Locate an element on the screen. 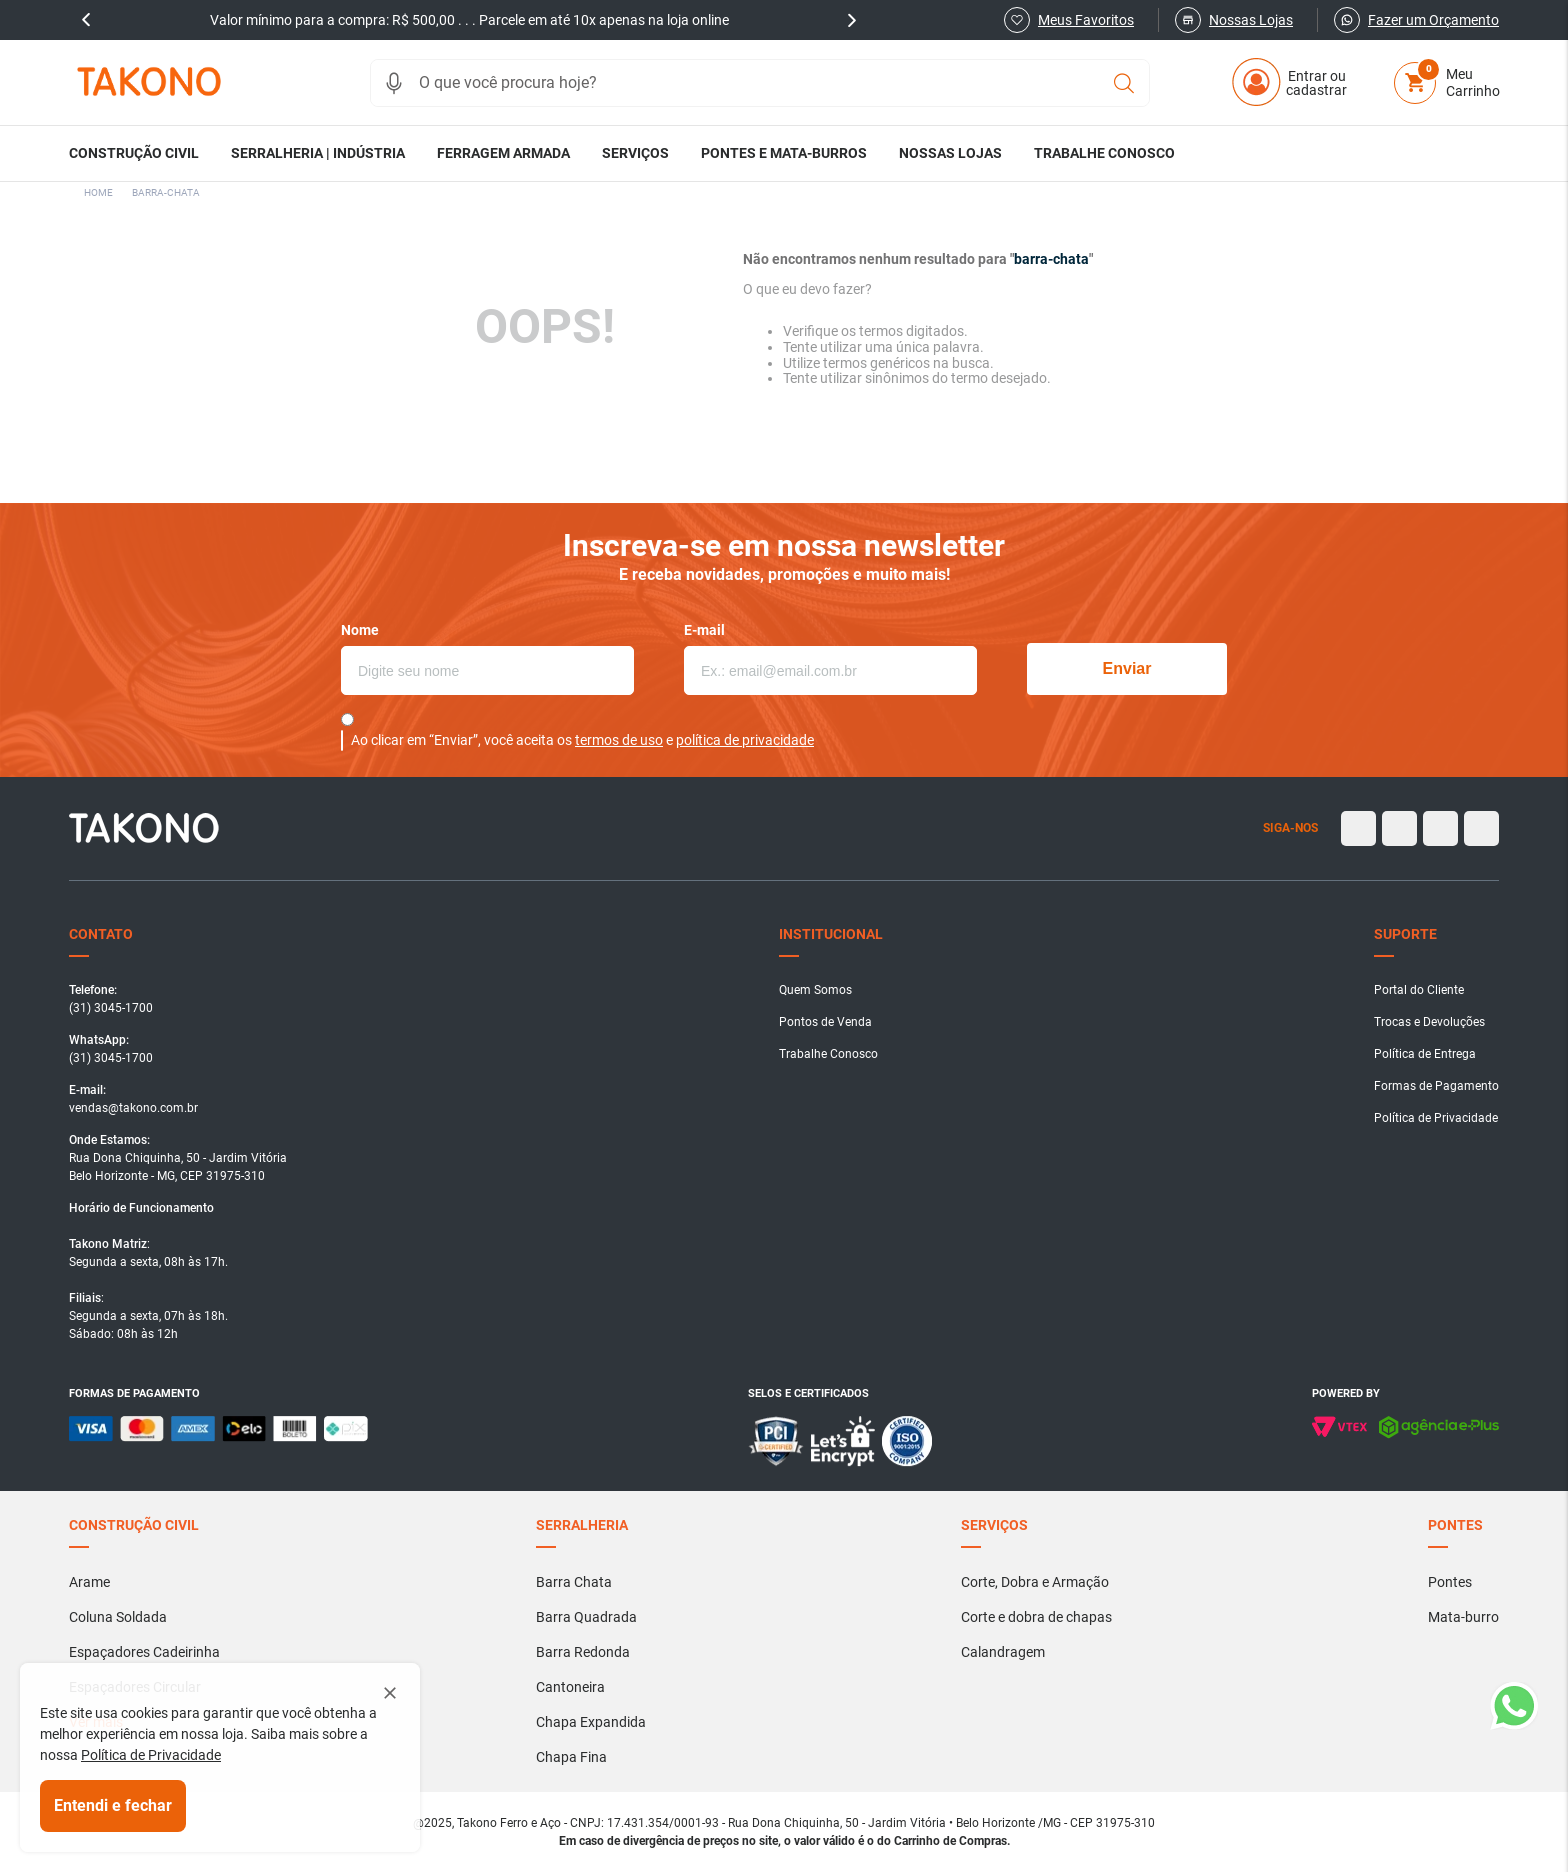 The height and width of the screenshot is (1872, 1568). [combobox] is located at coordinates (760, 83).